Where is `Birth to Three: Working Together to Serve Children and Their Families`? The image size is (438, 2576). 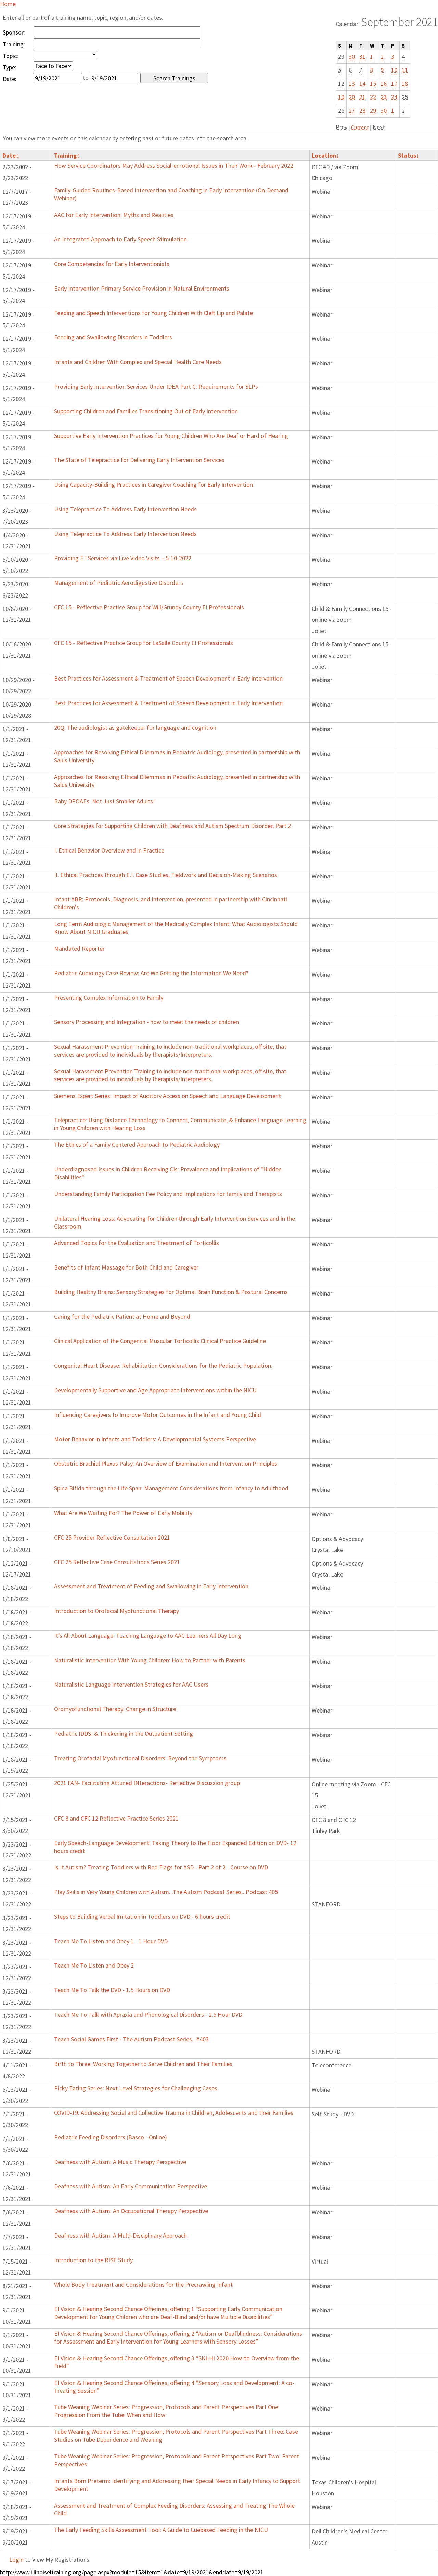 Birth to Three: Working Together to Serve Children and Their Families is located at coordinates (143, 2064).